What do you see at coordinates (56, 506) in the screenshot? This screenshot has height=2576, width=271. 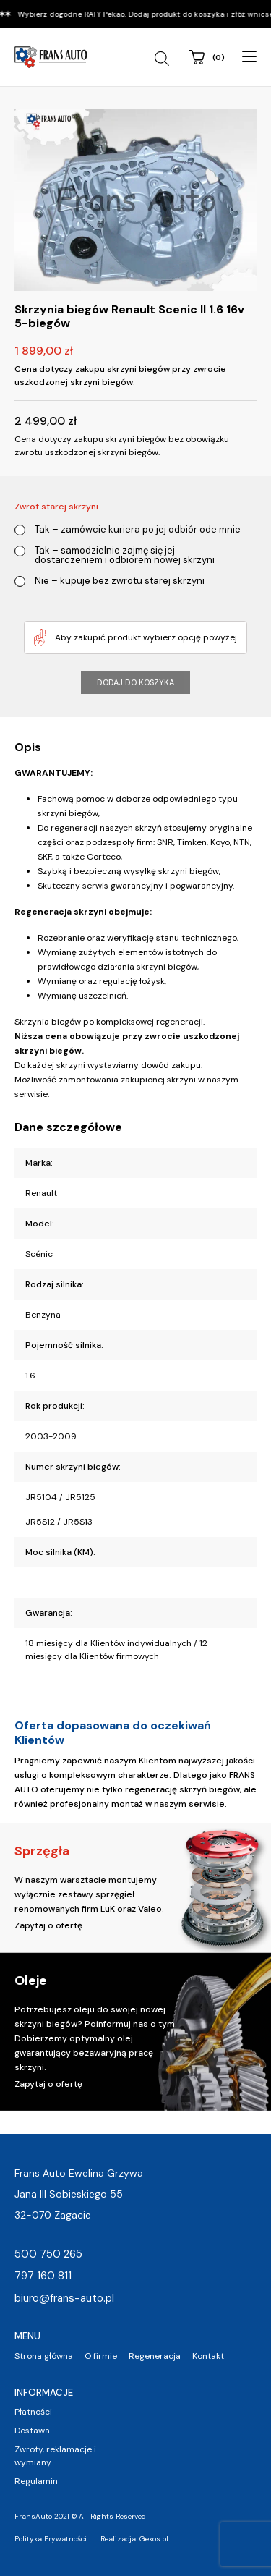 I see `Zwrot starej skrzyni` at bounding box center [56, 506].